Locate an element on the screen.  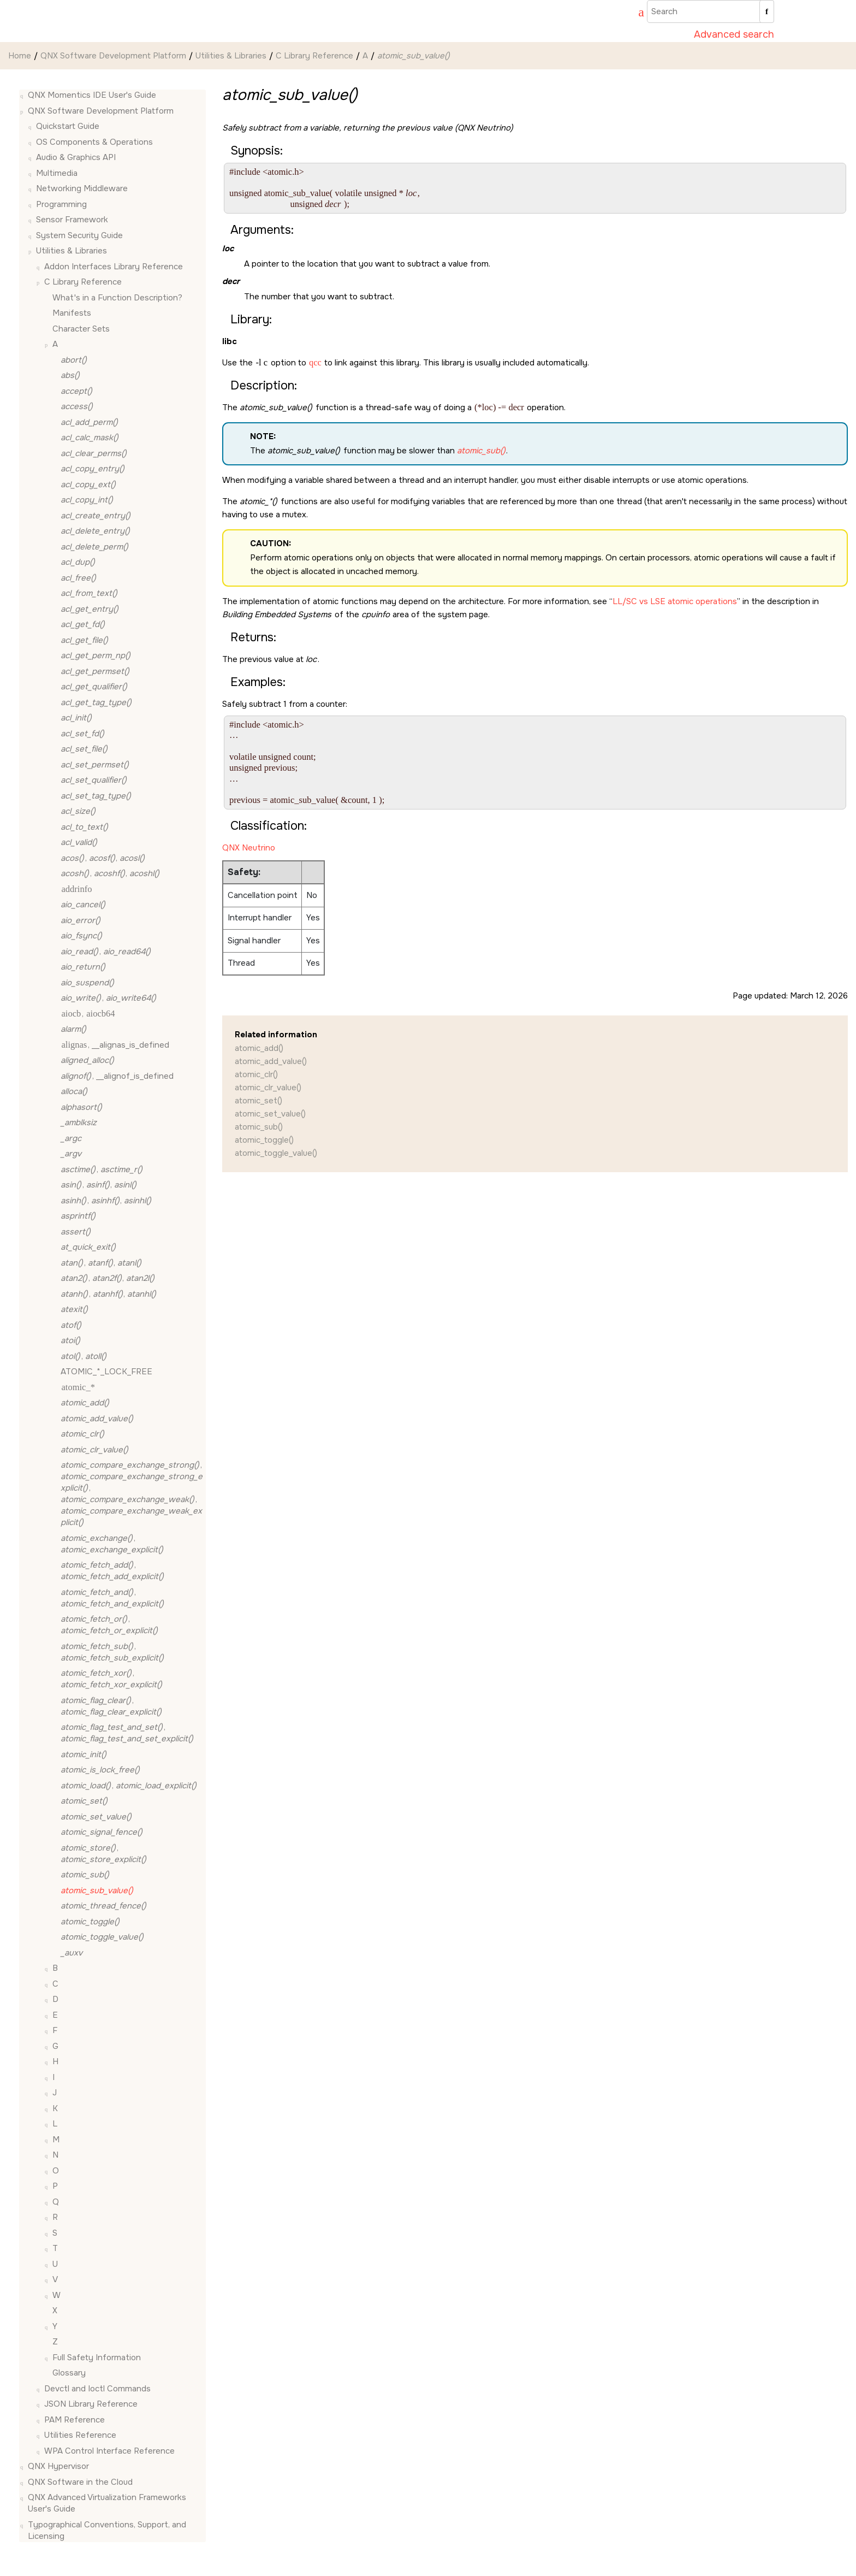
[button] is located at coordinates (23, 95).